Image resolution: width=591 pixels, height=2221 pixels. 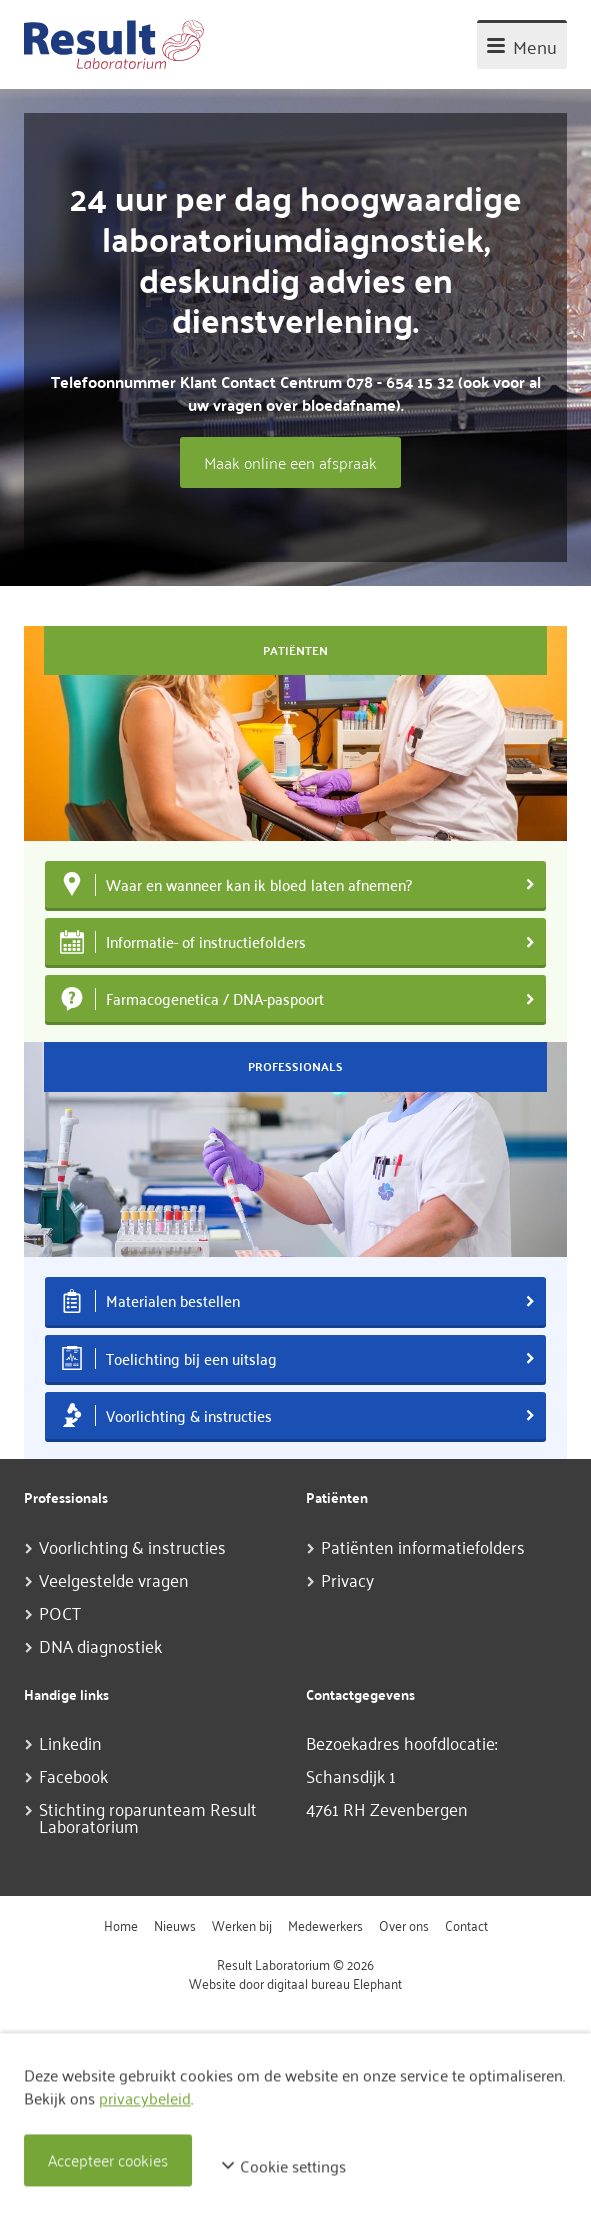 I want to click on privacybeleid, so click(x=145, y=2098).